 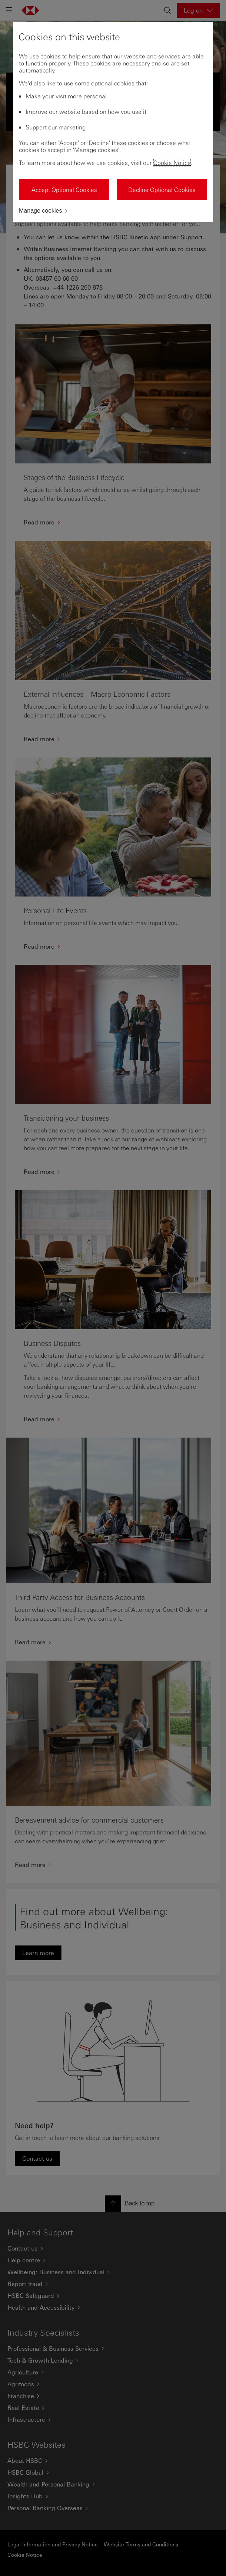 What do you see at coordinates (172, 162) in the screenshot?
I see `Cookie Notice` at bounding box center [172, 162].